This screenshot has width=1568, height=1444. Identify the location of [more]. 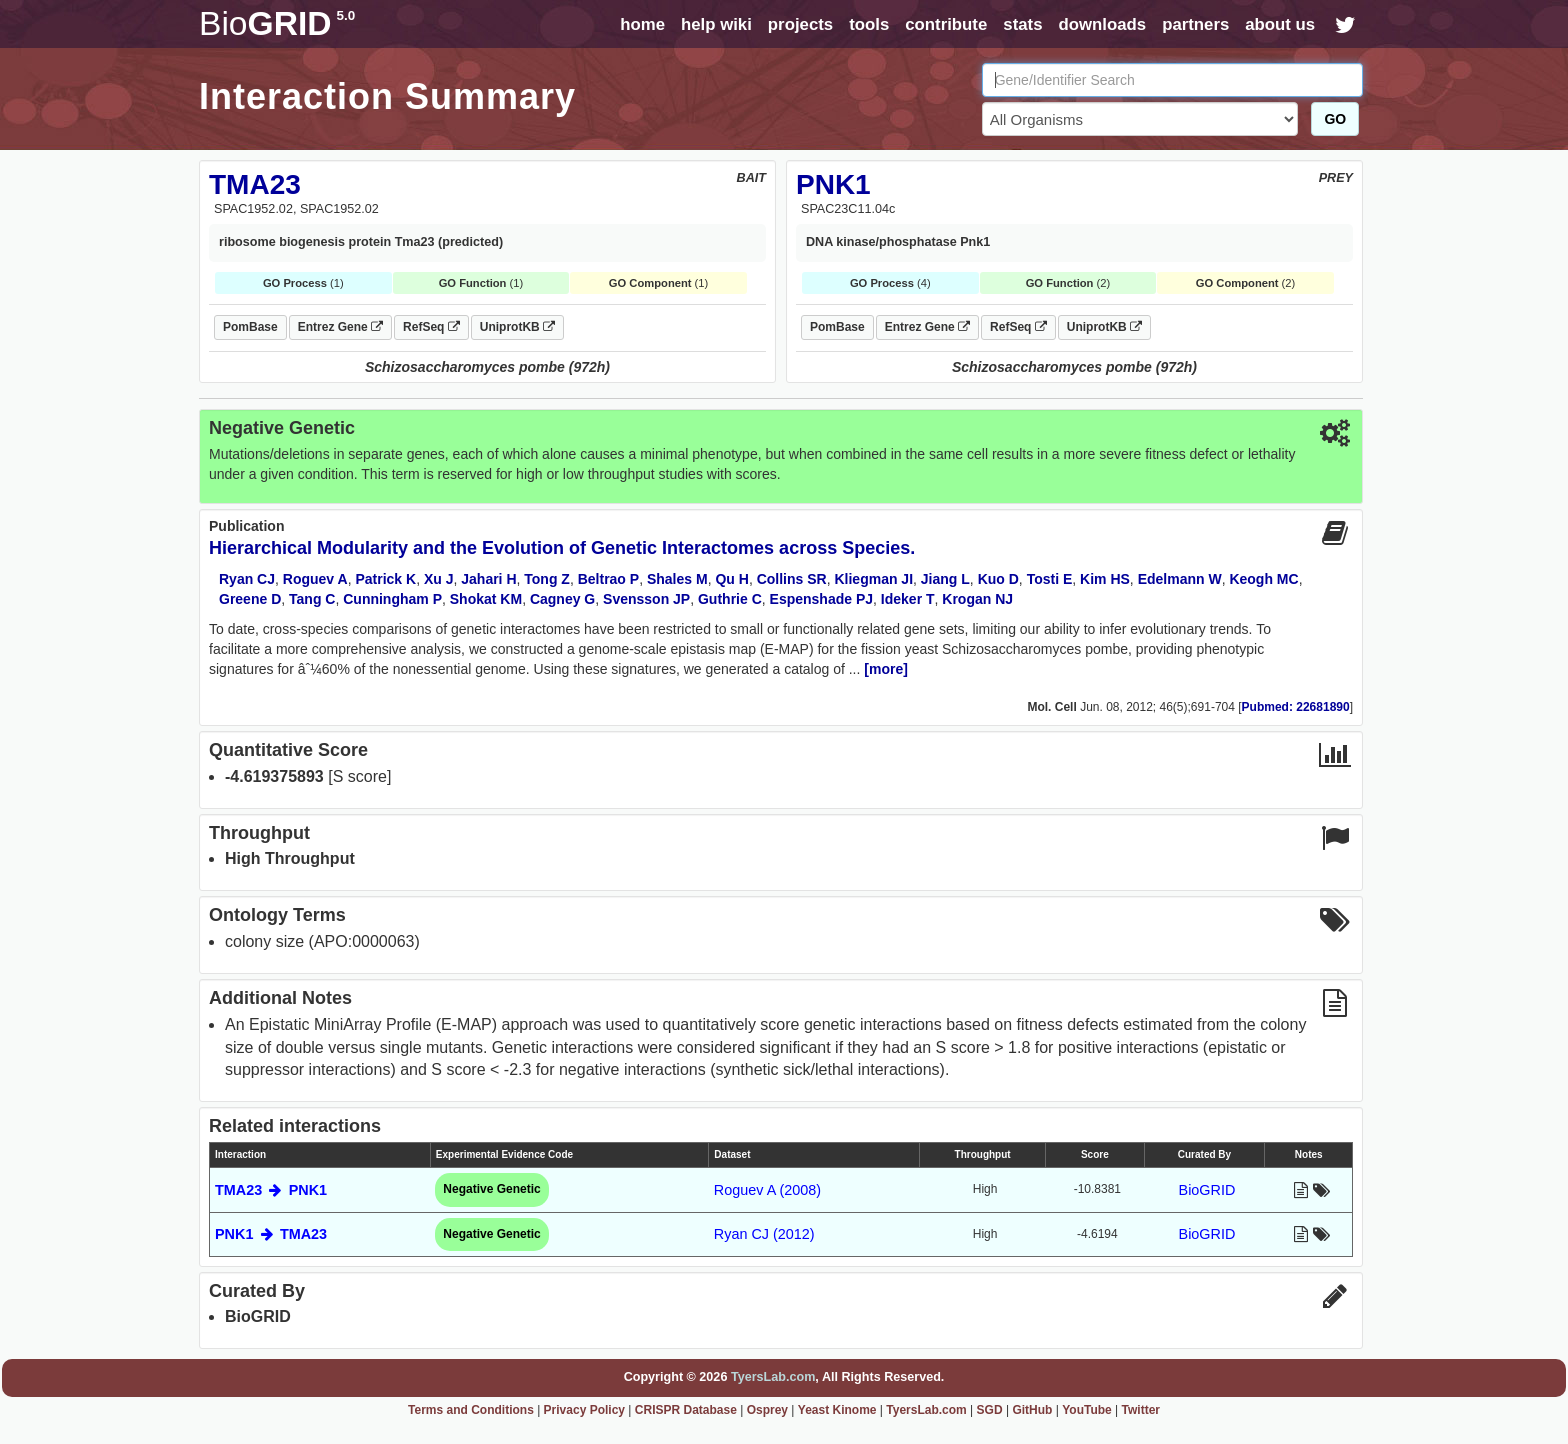
(886, 669).